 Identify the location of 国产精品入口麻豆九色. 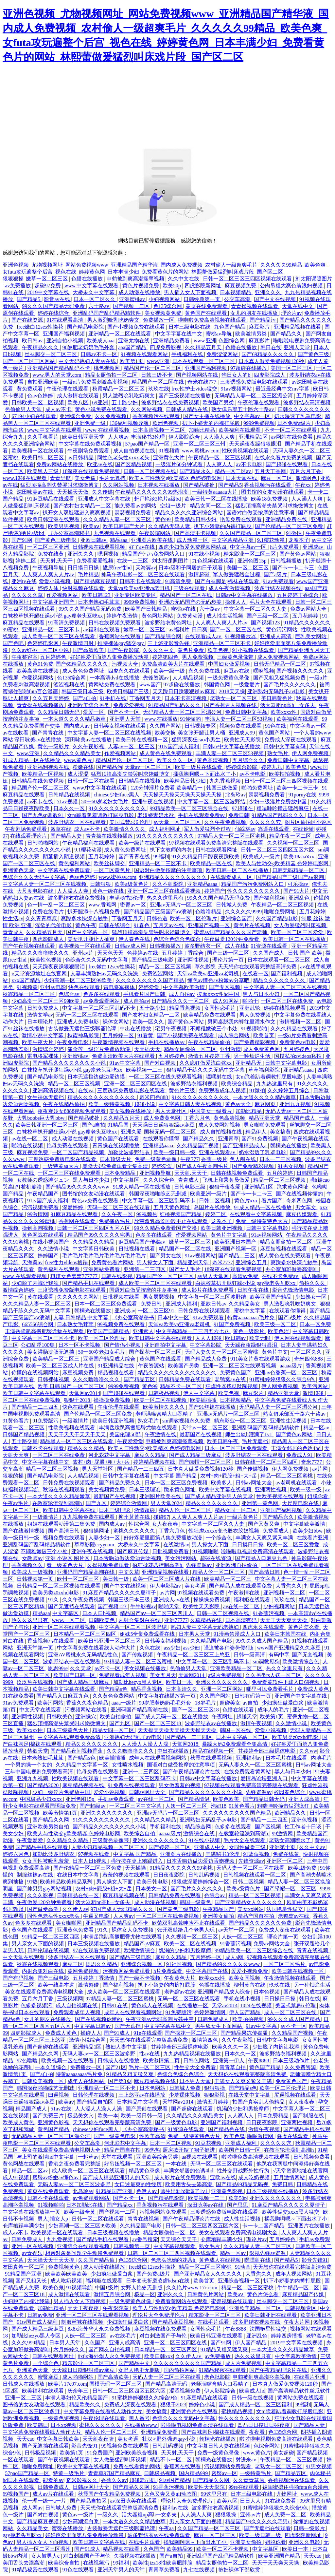
(262, 1558).